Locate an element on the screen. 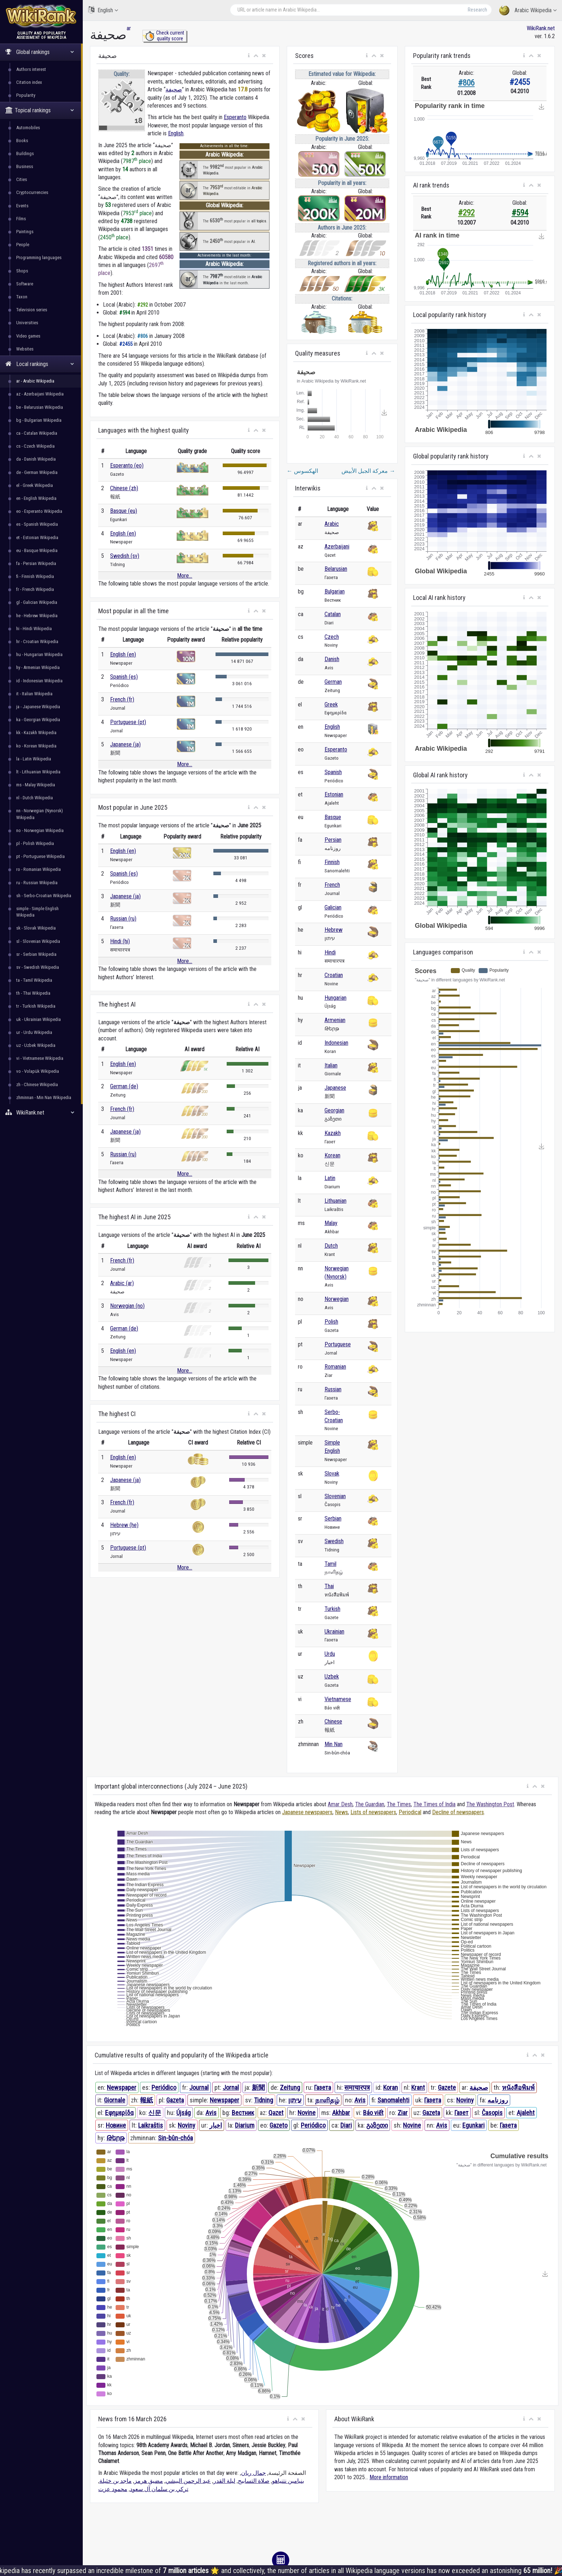  fi - Finnish Wikipedia is located at coordinates (35, 576).